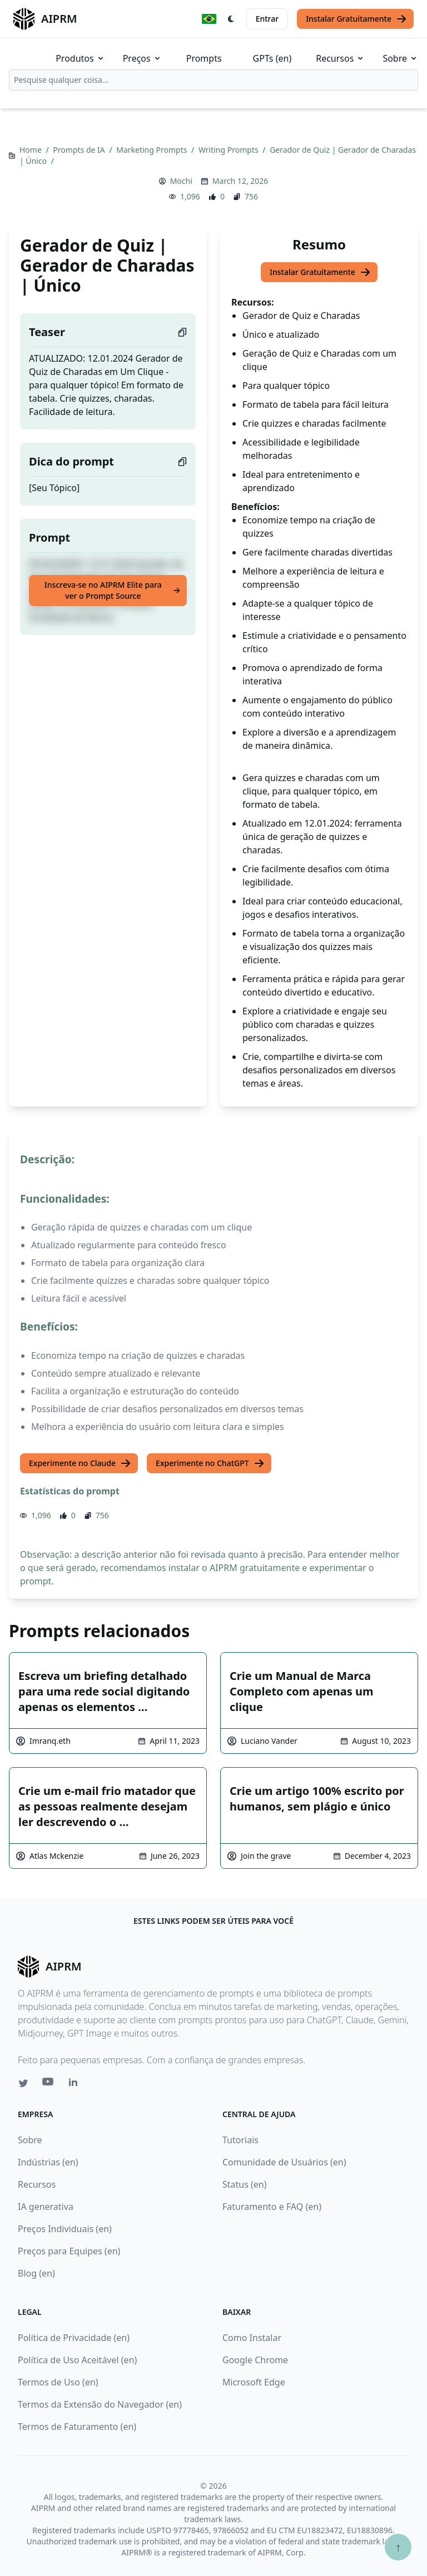 The height and width of the screenshot is (2576, 427). I want to click on Preços para Equipes (en), so click(69, 2251).